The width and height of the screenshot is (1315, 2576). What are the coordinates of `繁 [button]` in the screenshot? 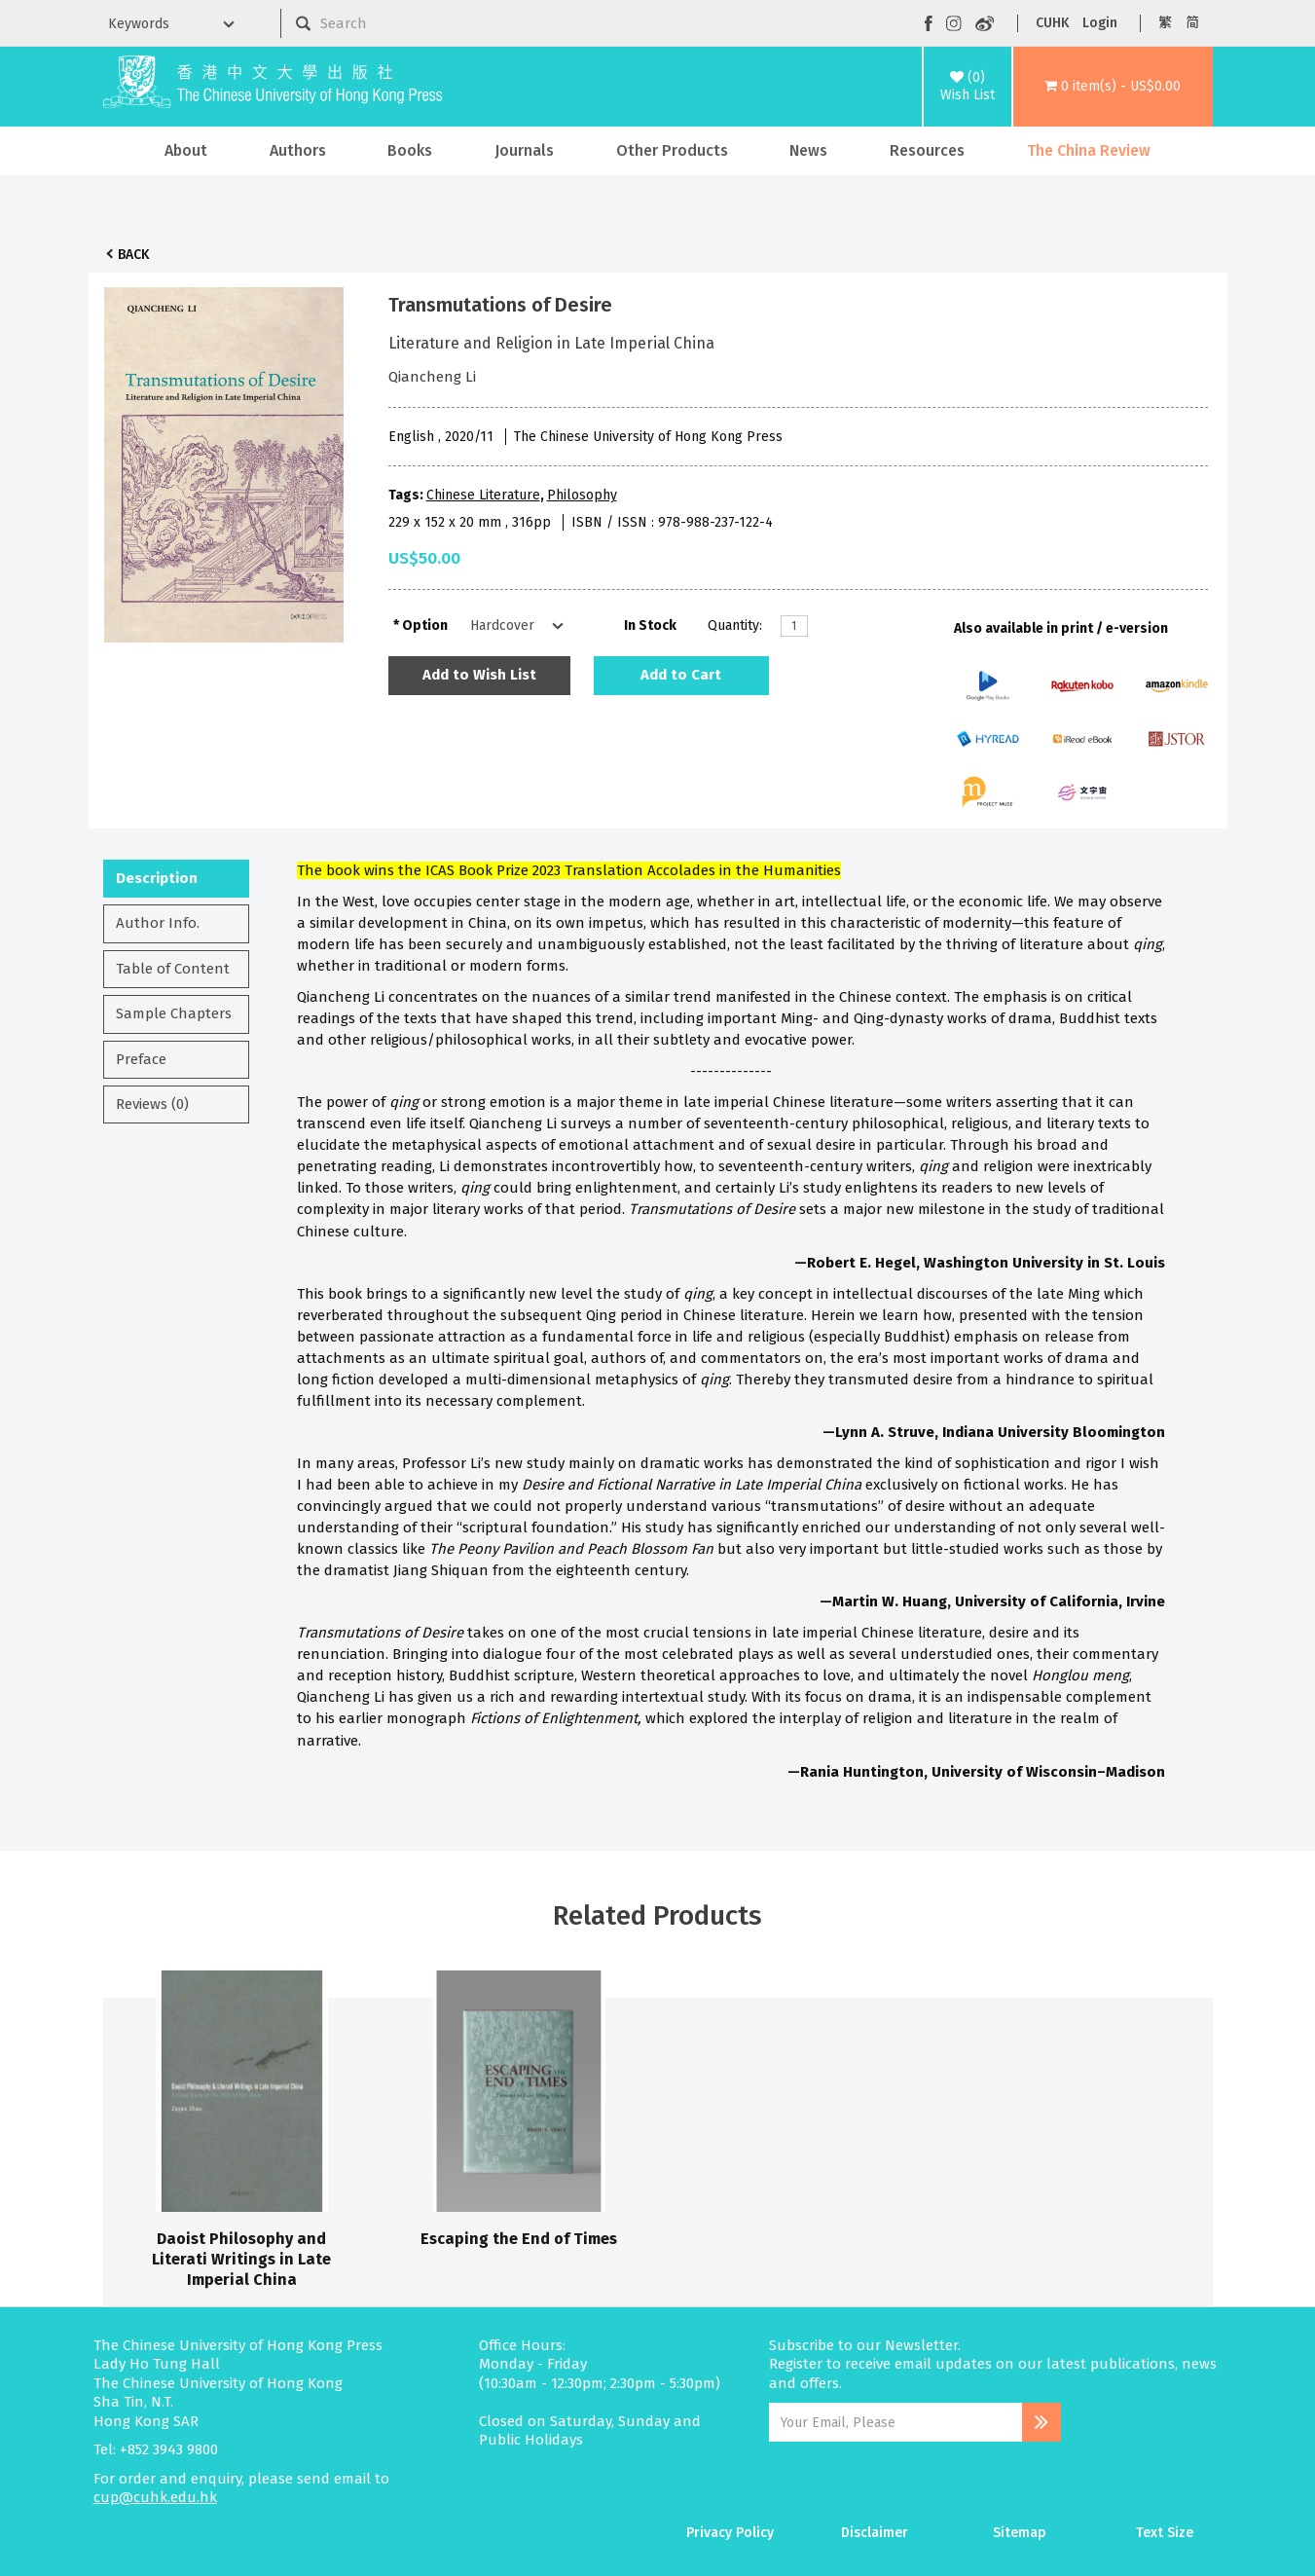 It's located at (1165, 23).